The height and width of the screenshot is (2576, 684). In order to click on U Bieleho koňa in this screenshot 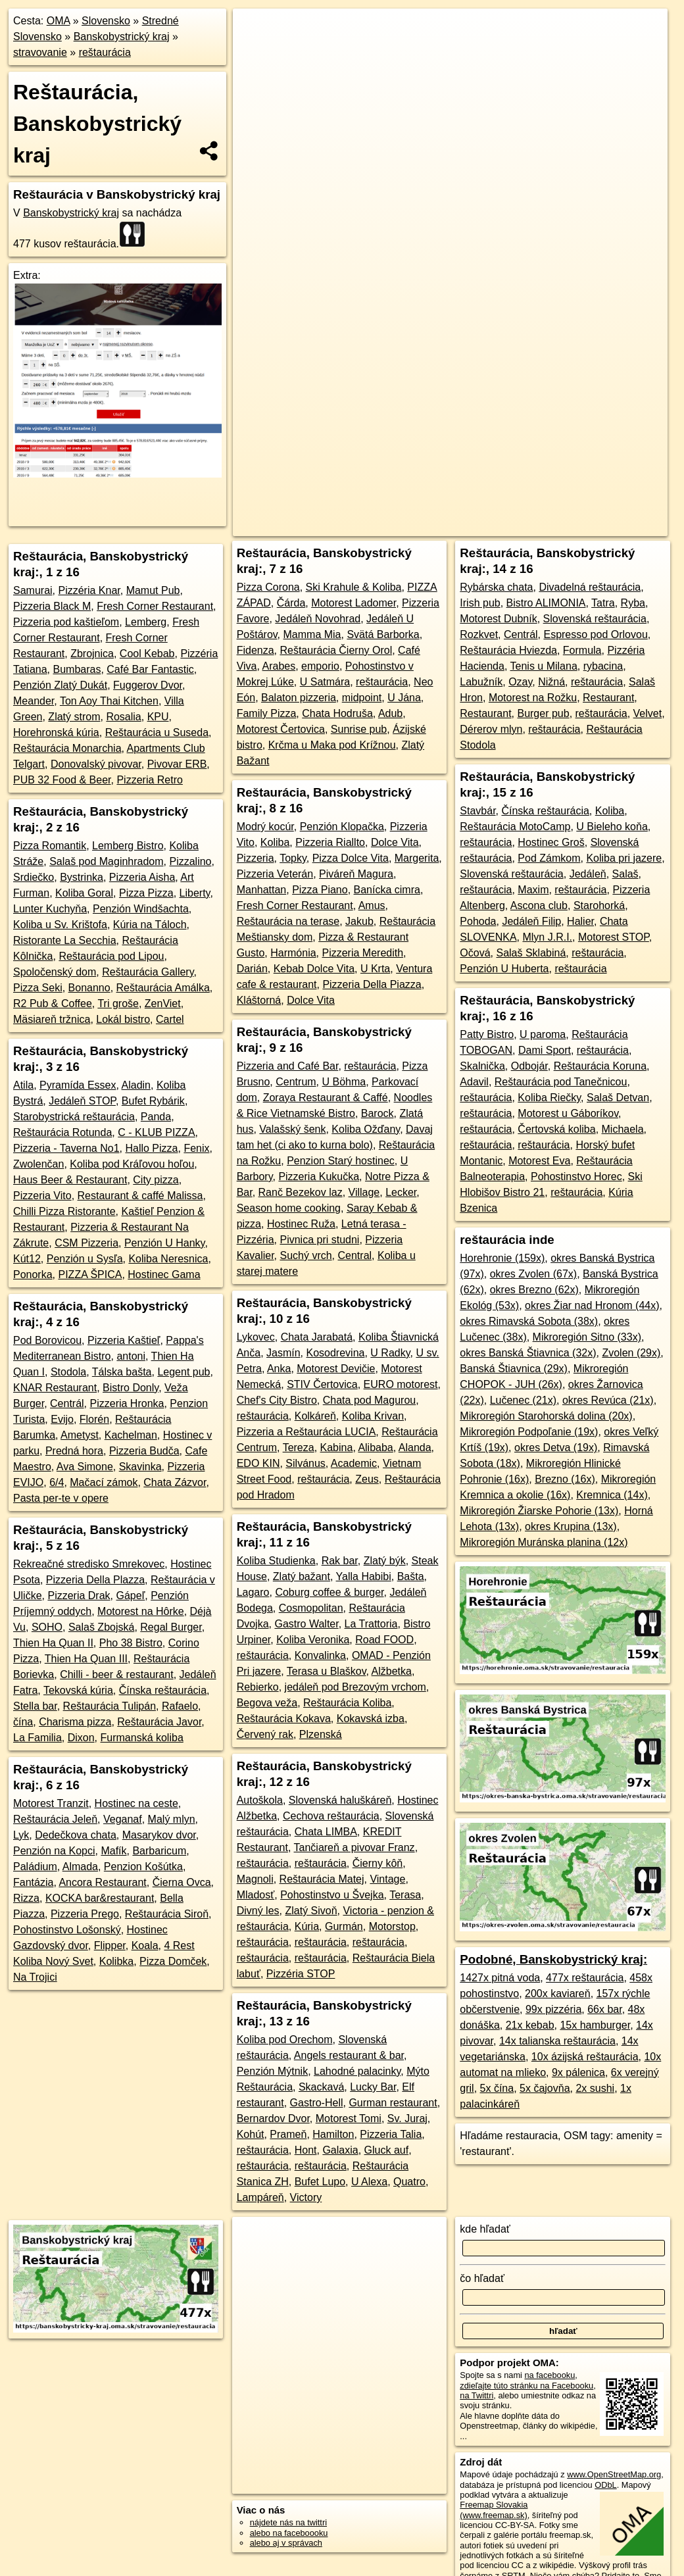, I will do `click(612, 826)`.